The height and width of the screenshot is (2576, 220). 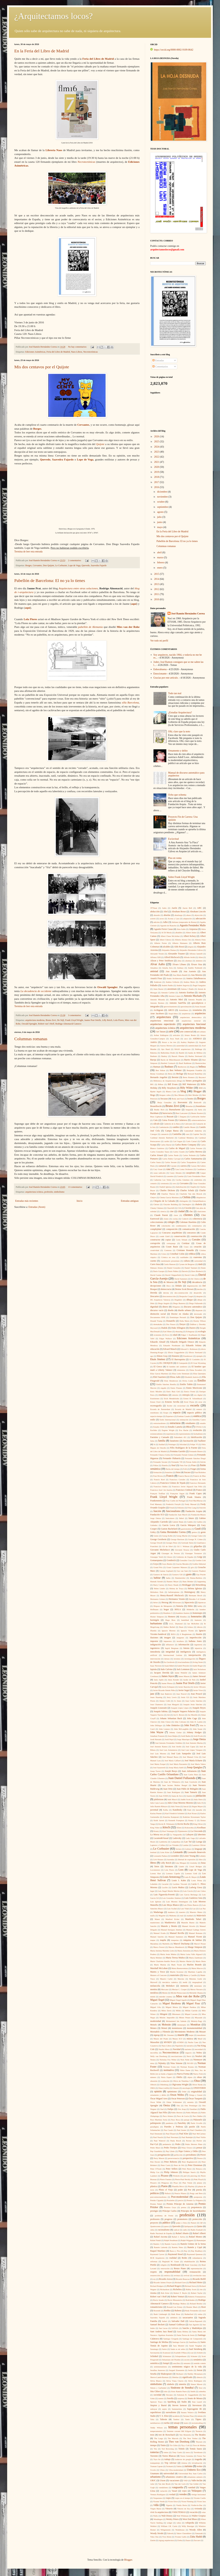 What do you see at coordinates (158, 2098) in the screenshot?
I see `Óscar Miguel Ares` at bounding box center [158, 2098].